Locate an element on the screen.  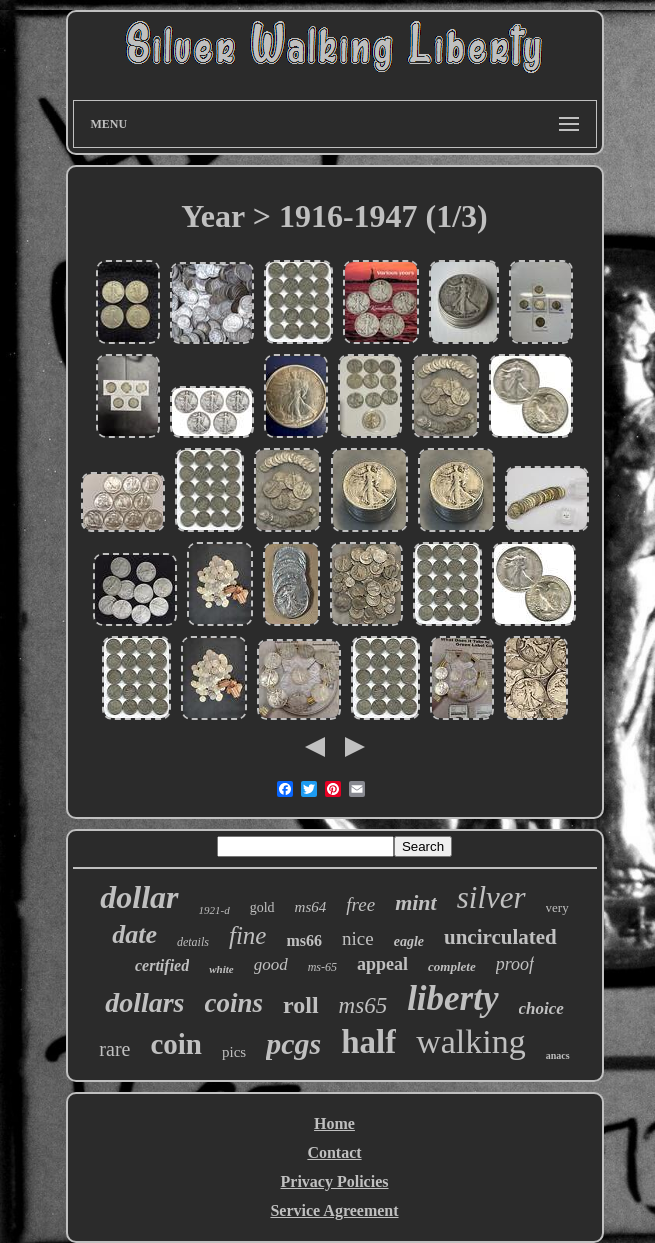
Privacy Policies is located at coordinates (335, 1181).